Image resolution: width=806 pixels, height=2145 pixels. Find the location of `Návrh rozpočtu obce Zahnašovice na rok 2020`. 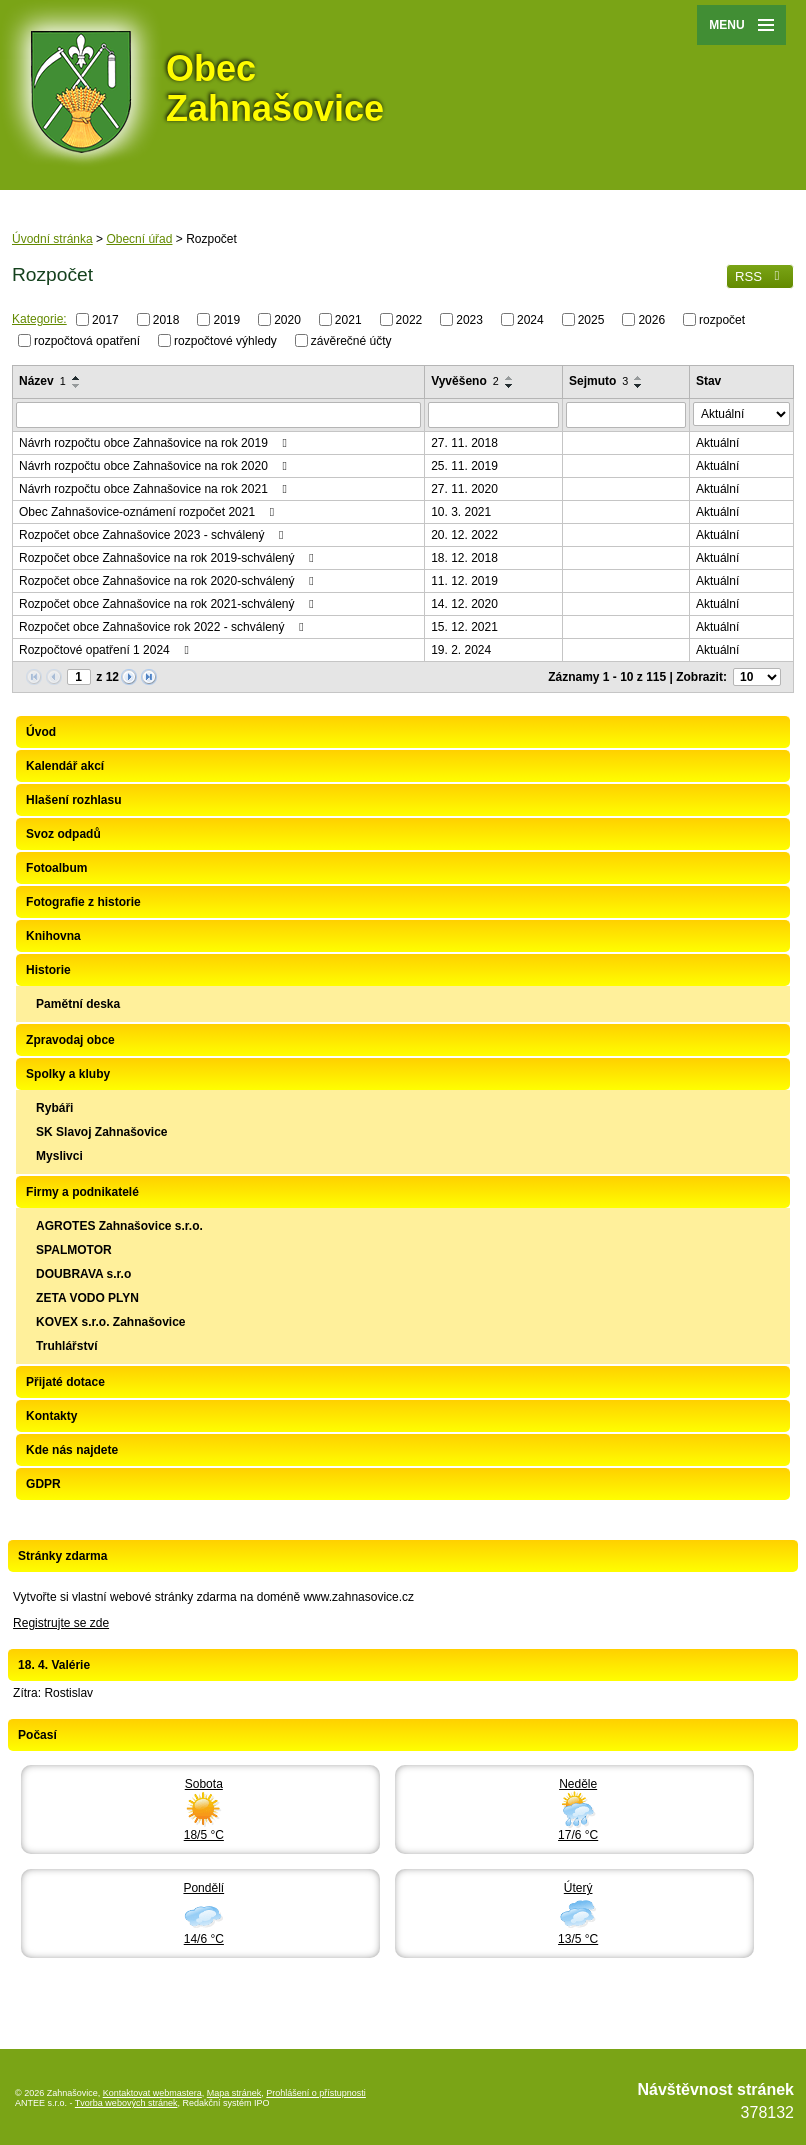

Návrh rozpočtu obce Zahnašovice na rok 2020 is located at coordinates (155, 466).